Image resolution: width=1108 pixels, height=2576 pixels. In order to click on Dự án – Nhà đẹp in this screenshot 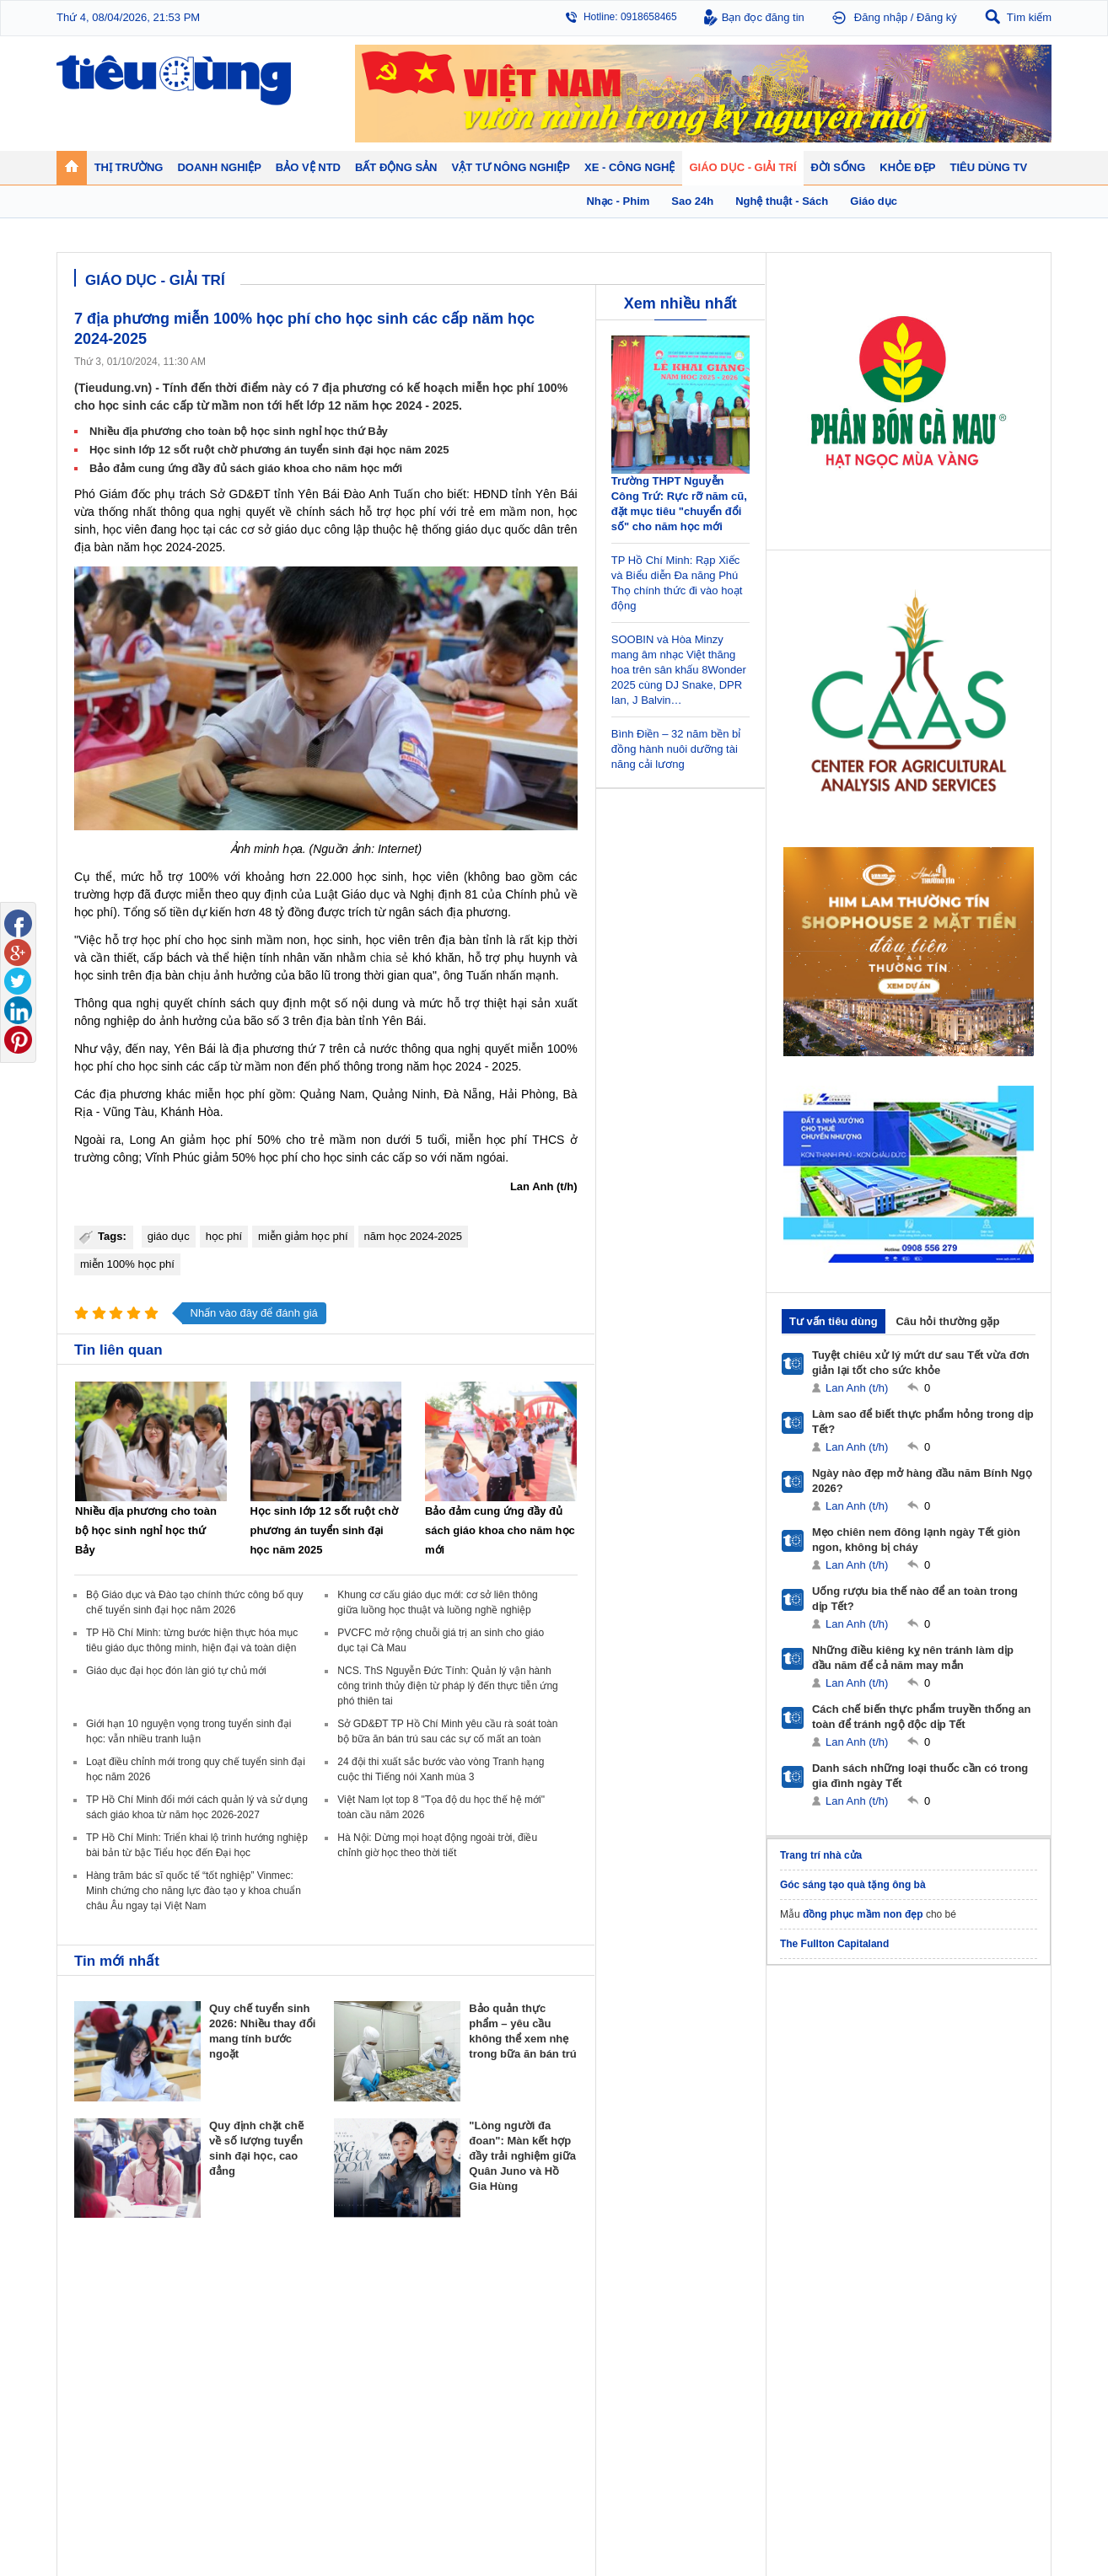, I will do `click(477, 2342)`.